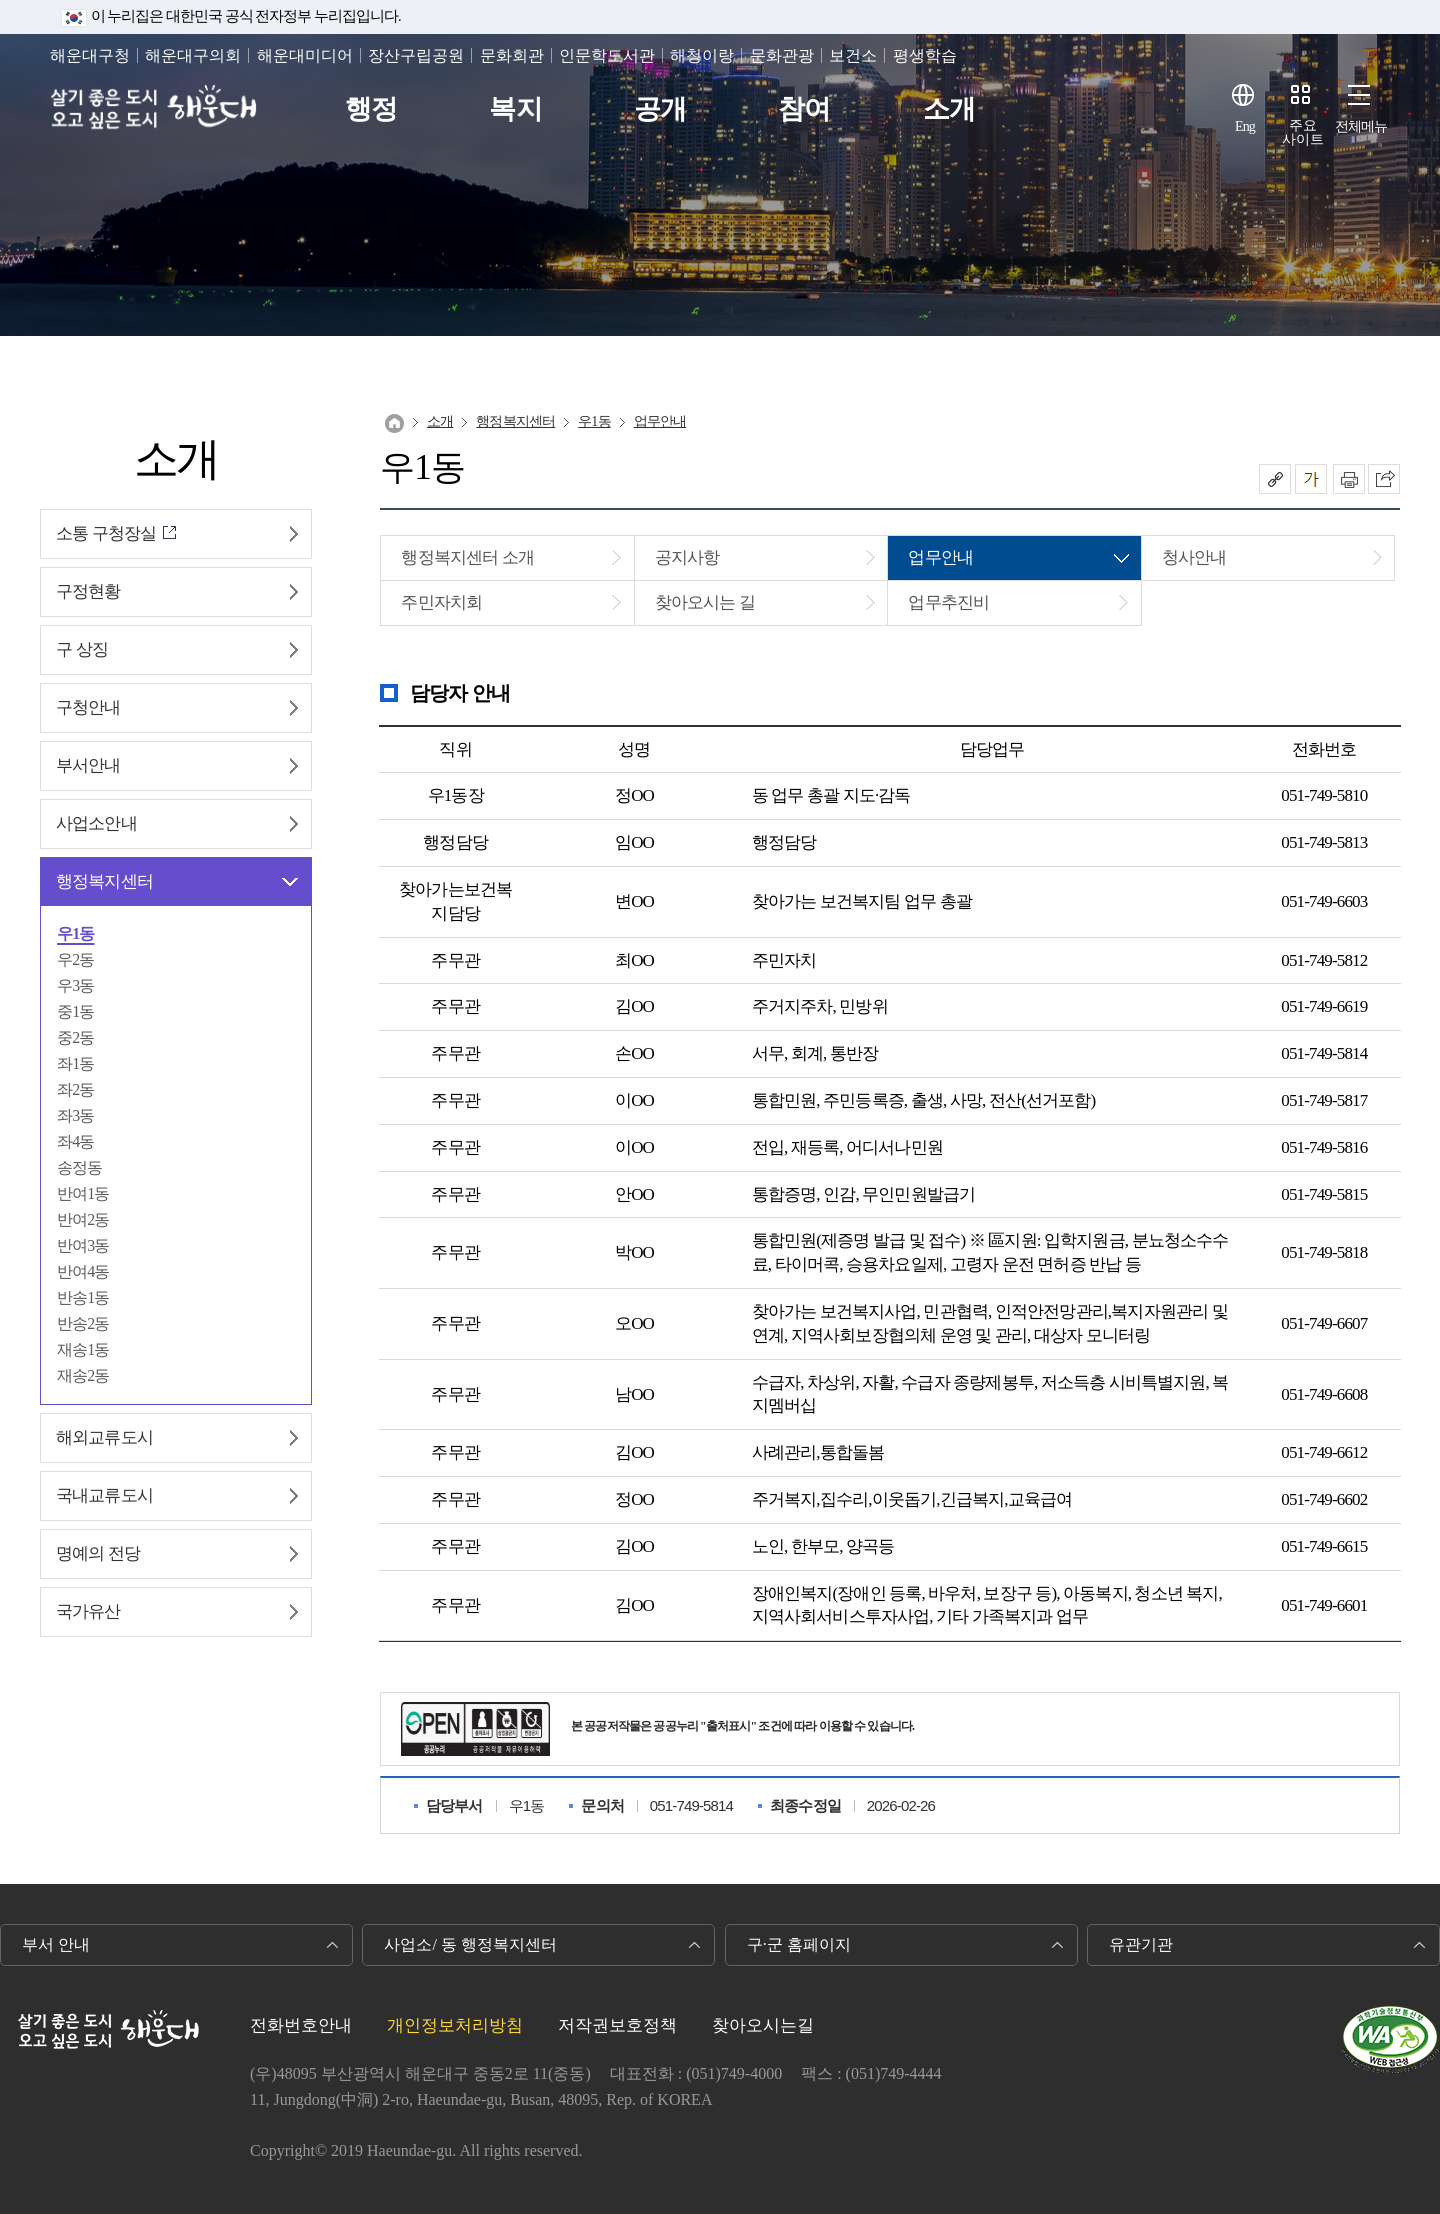 The height and width of the screenshot is (2214, 1440). What do you see at coordinates (83, 1375) in the screenshot?
I see `재송2동` at bounding box center [83, 1375].